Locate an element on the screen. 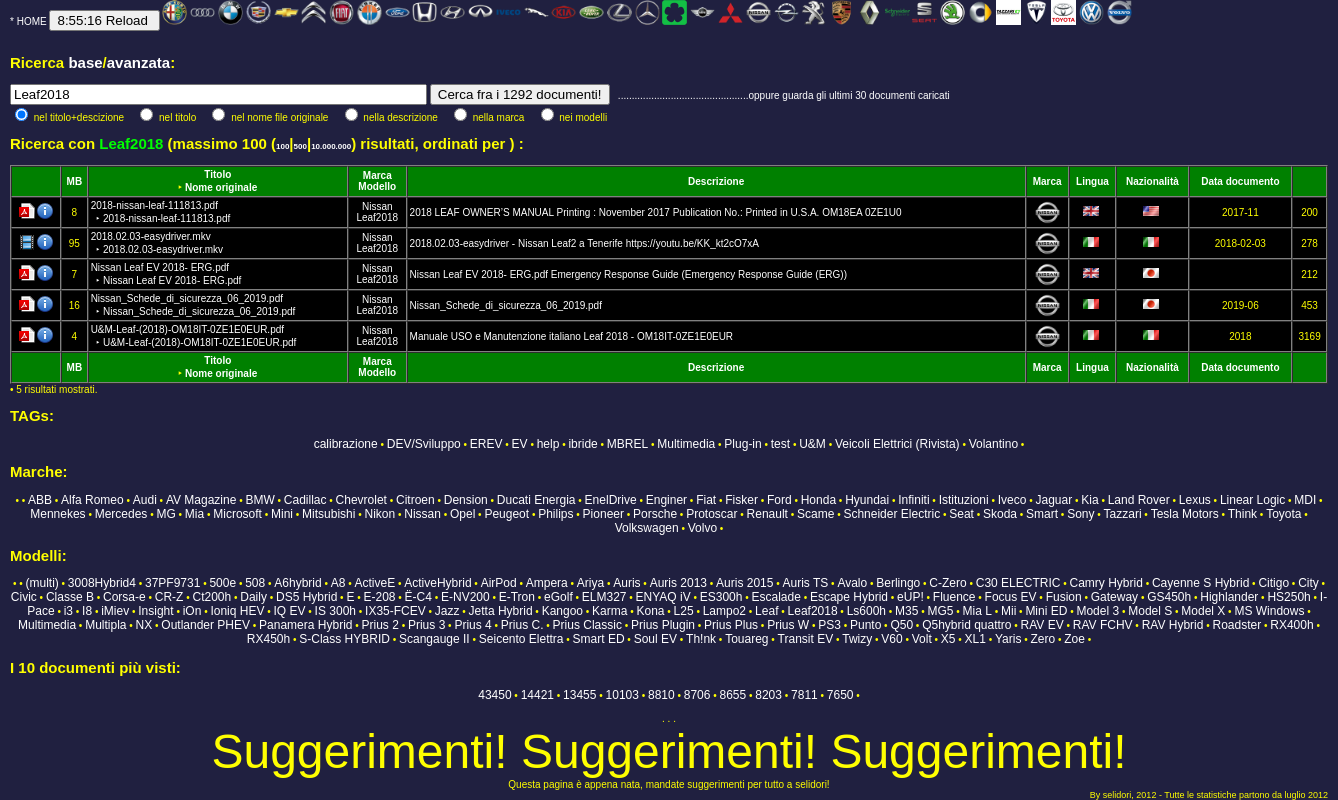 The image size is (1338, 800). Outlander PHEV is located at coordinates (205, 625).